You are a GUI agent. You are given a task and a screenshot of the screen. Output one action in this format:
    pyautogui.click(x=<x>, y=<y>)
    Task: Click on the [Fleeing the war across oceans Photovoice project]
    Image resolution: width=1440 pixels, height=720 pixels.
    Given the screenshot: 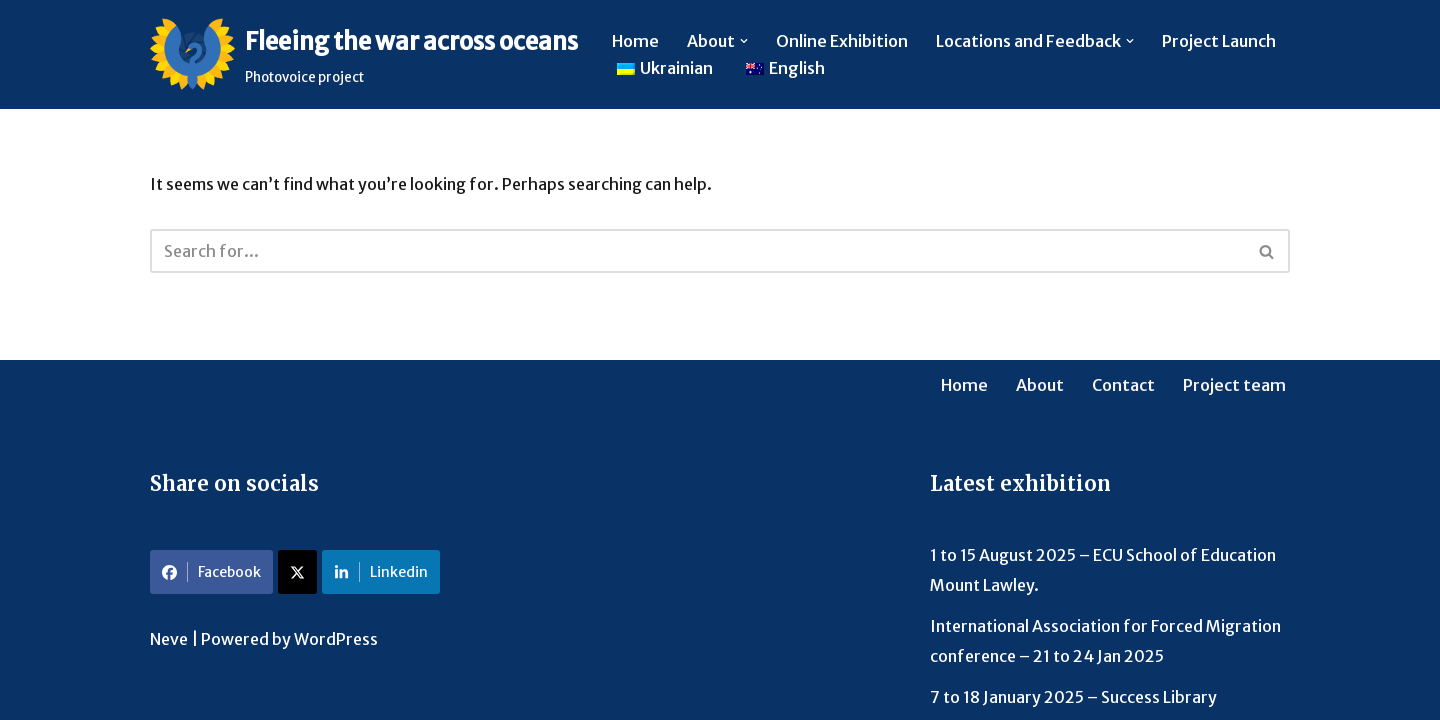 What is the action you would take?
    pyautogui.click(x=364, y=54)
    